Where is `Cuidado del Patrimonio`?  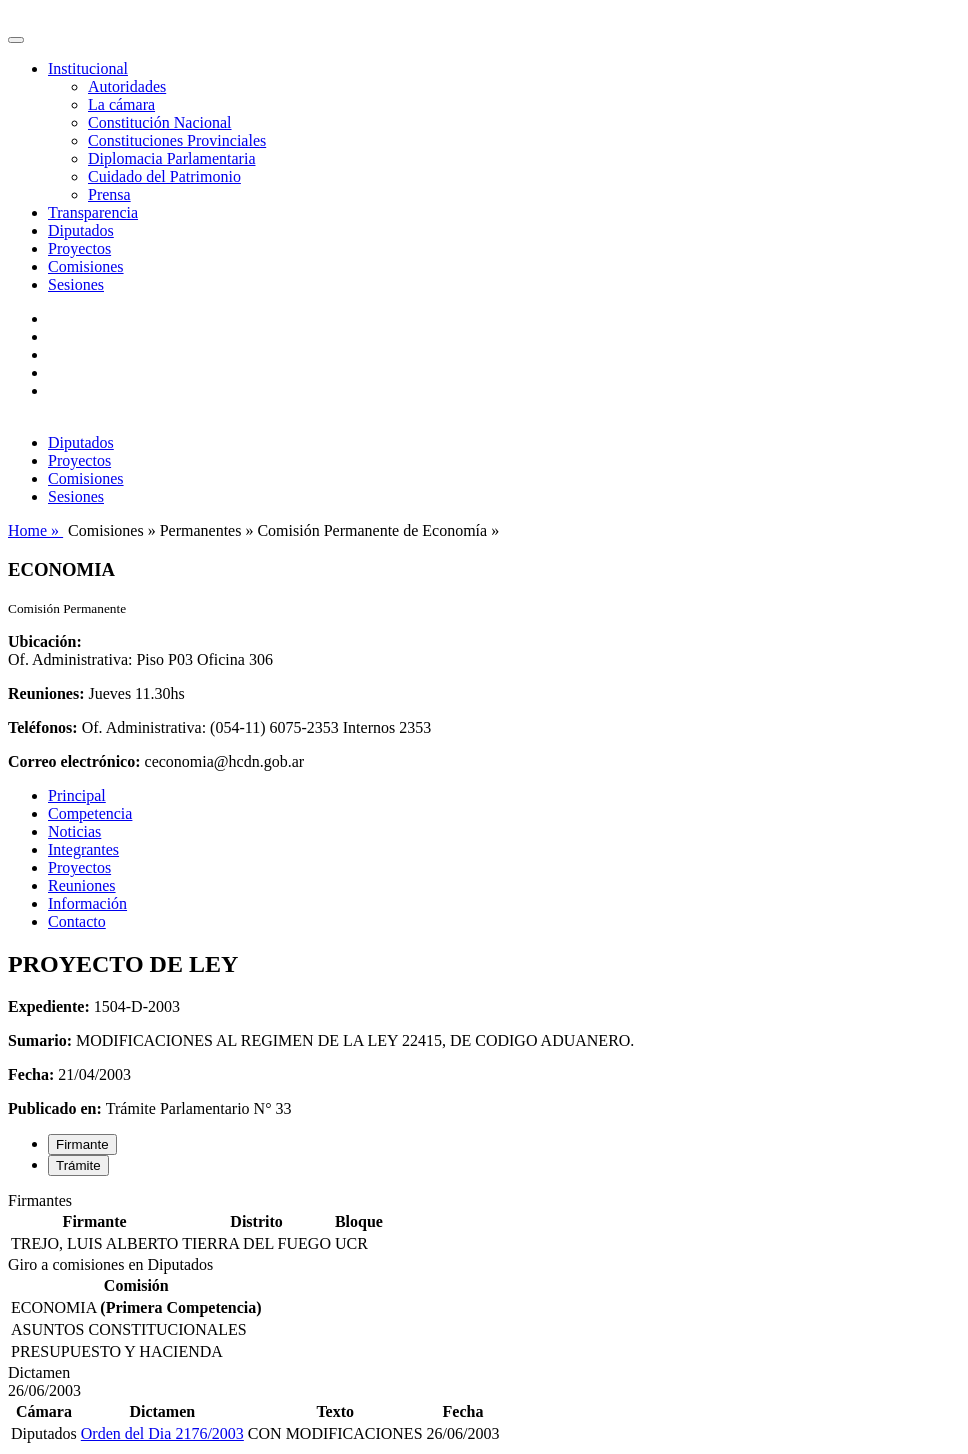
Cuidado del Patrimonio is located at coordinates (164, 176).